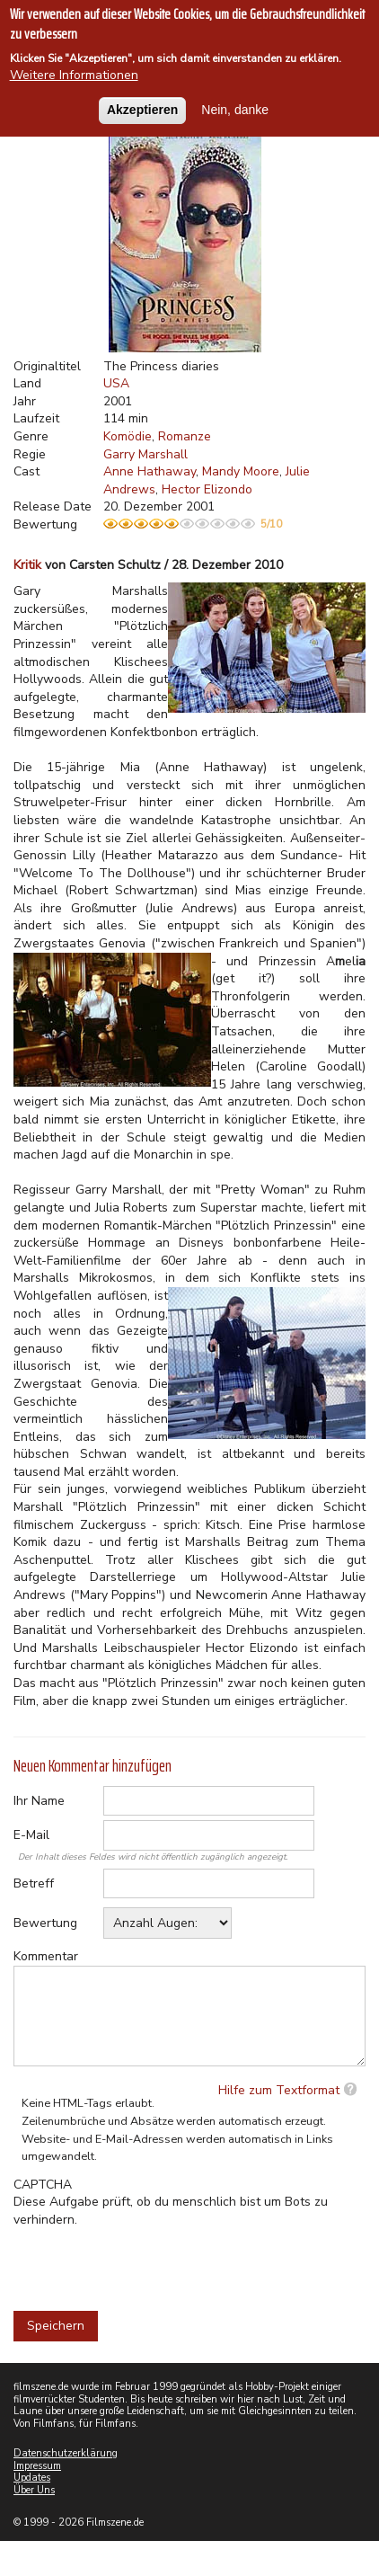 This screenshot has width=379, height=2576. Describe the element at coordinates (31, 2477) in the screenshot. I see `Updates` at that location.